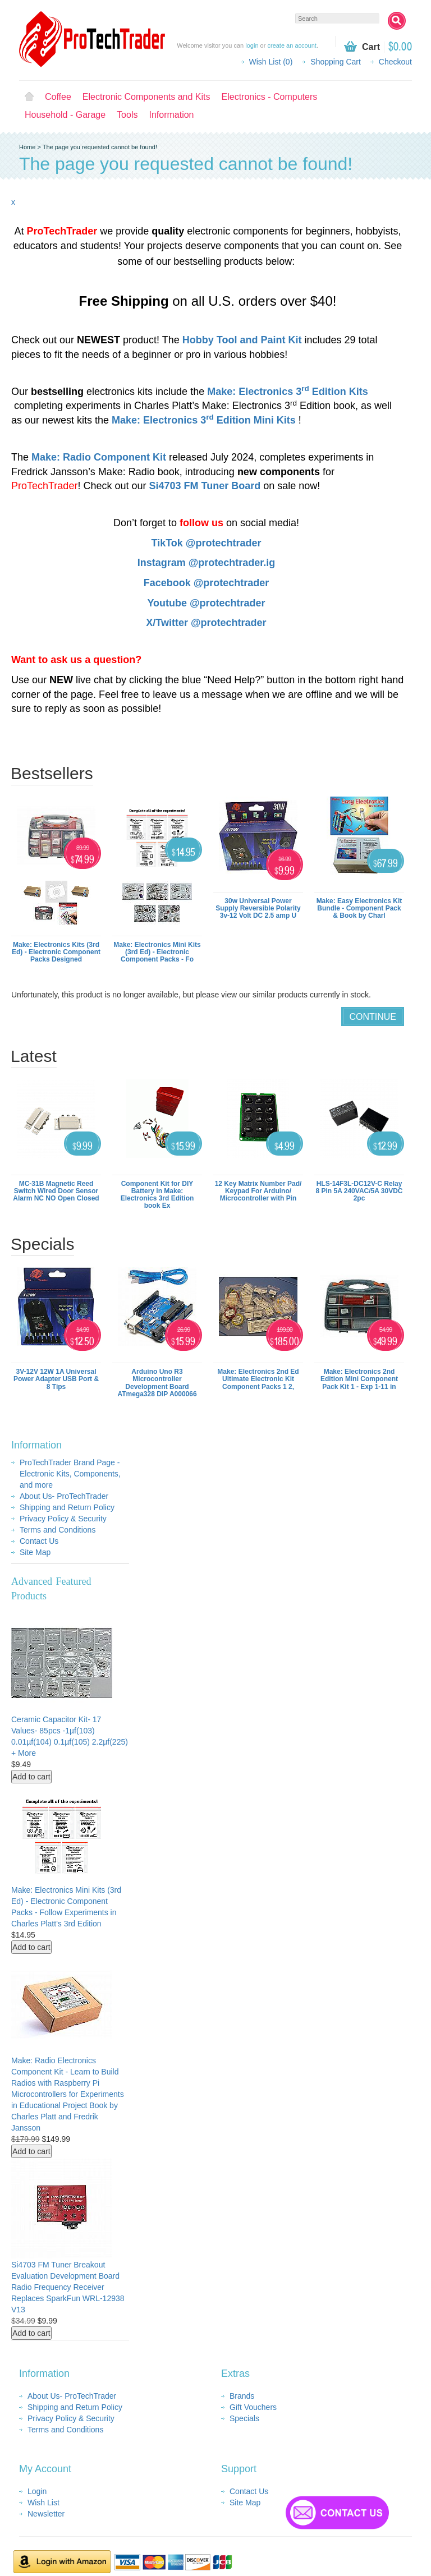 The width and height of the screenshot is (431, 2576). What do you see at coordinates (359, 1191) in the screenshot?
I see `HLS-14F3L-DC12V-C Relay 8 Pin 5A 240VAC/5A 30VDC 2pc` at bounding box center [359, 1191].